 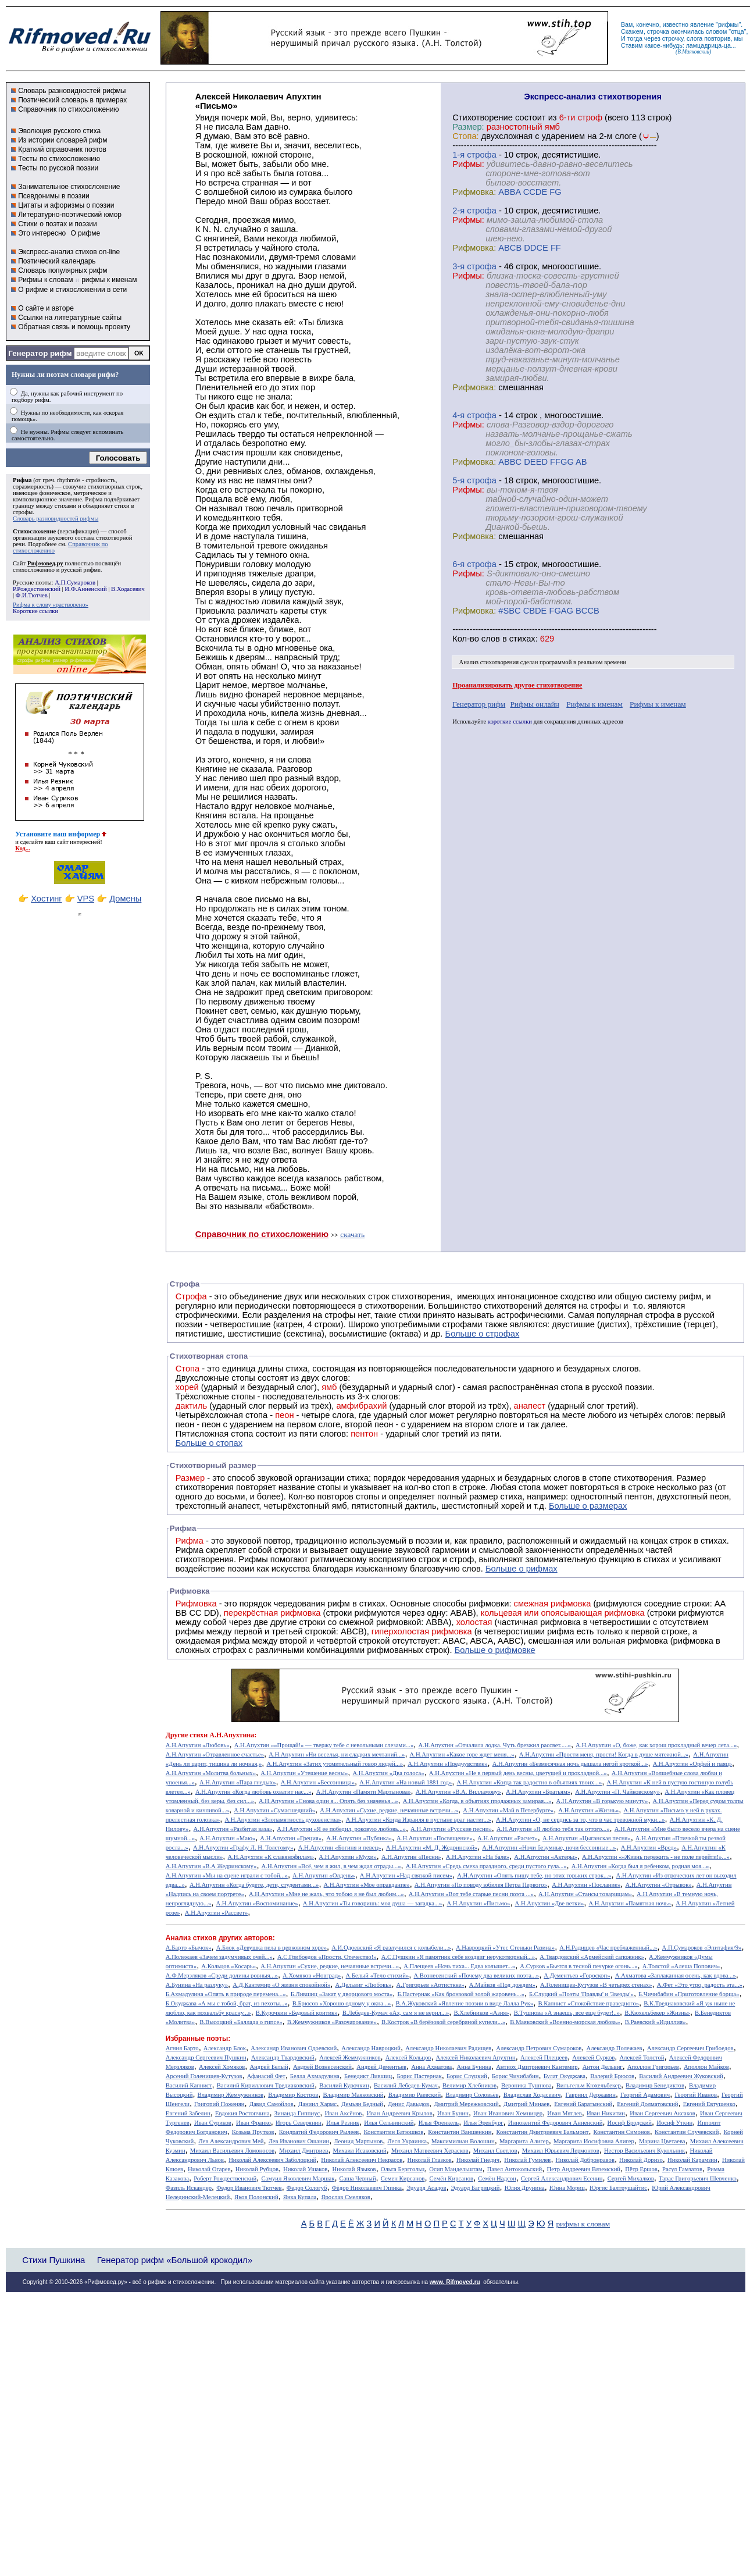 What do you see at coordinates (534, 704) in the screenshot?
I see `Рифмы онлайн` at bounding box center [534, 704].